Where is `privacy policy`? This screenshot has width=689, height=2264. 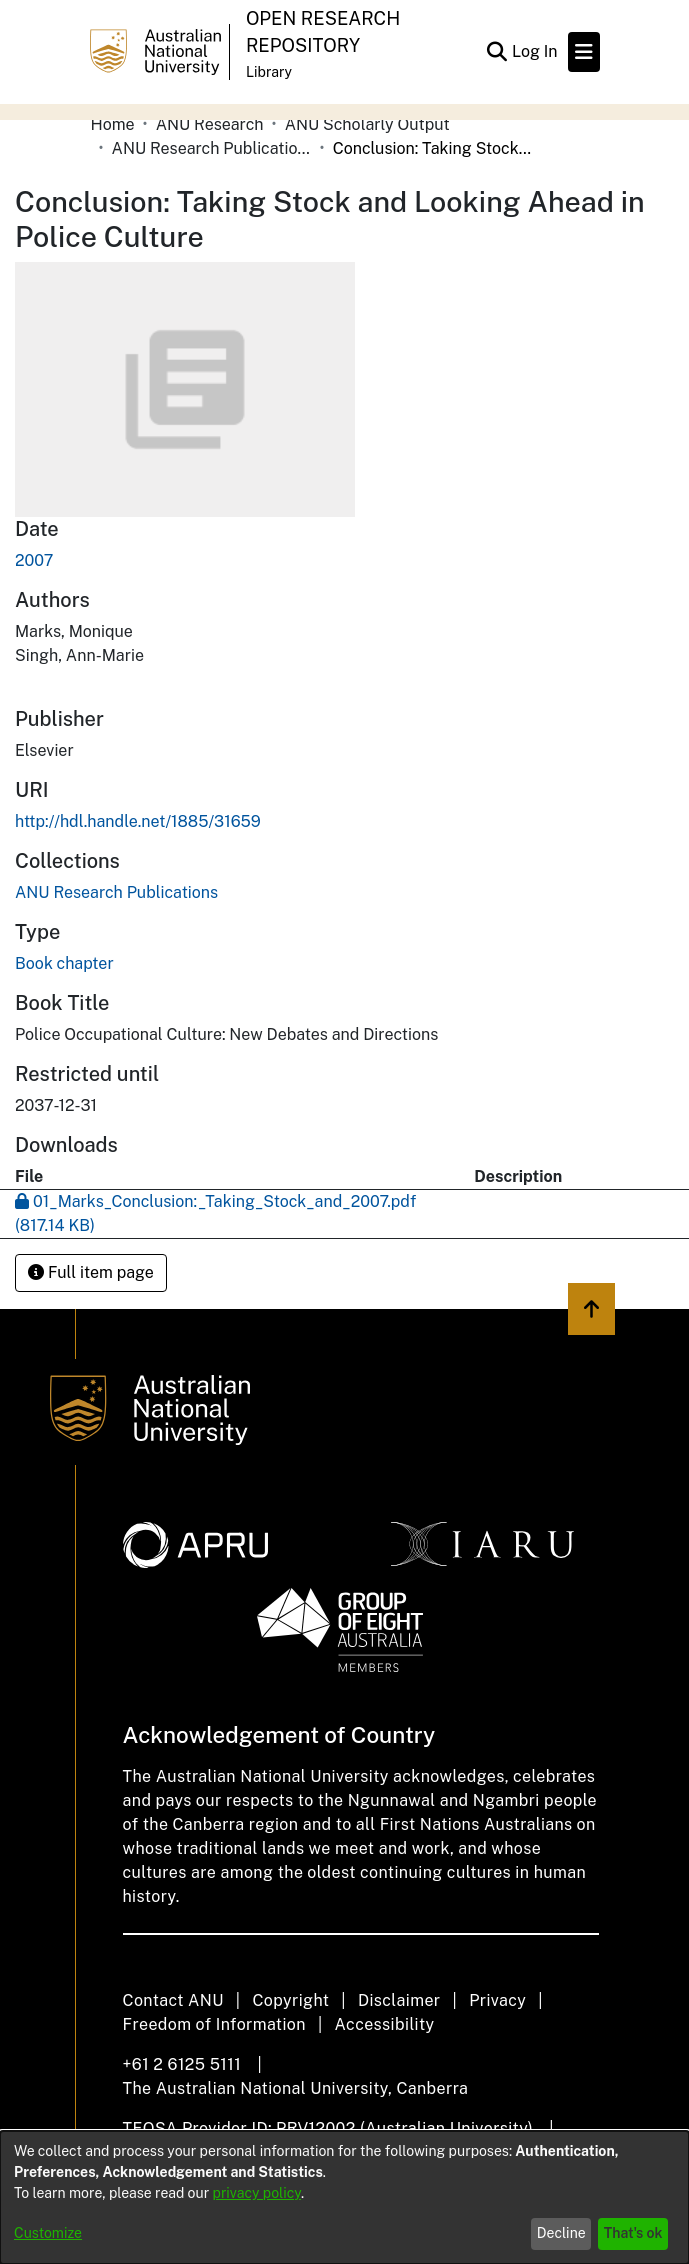
privacy policy is located at coordinates (257, 2193).